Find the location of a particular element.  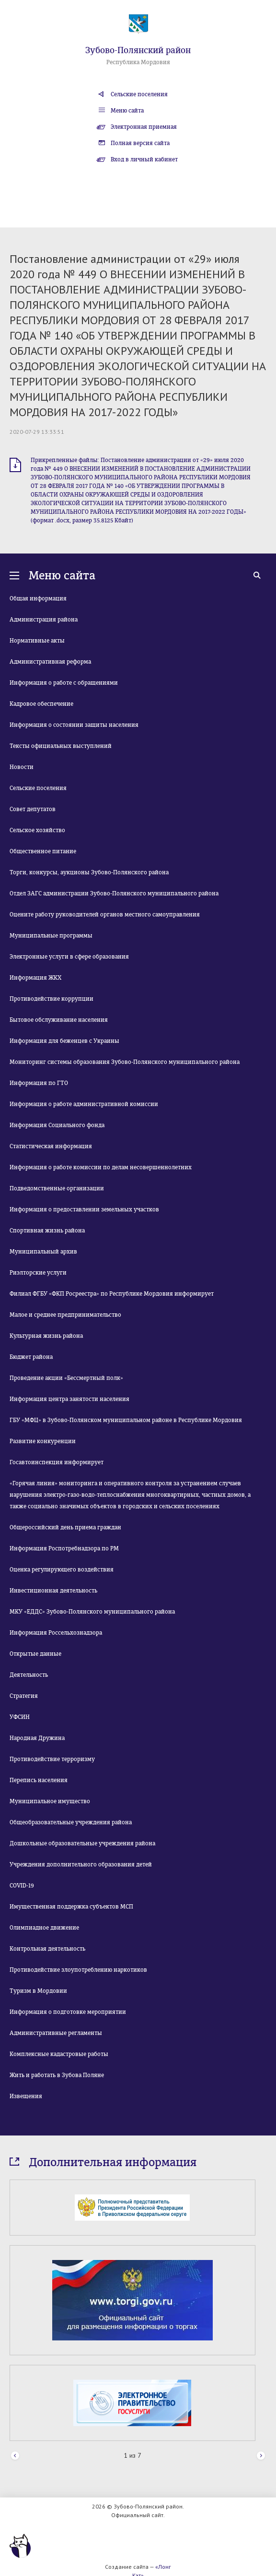

Муниципальный архив is located at coordinates (43, 1251).